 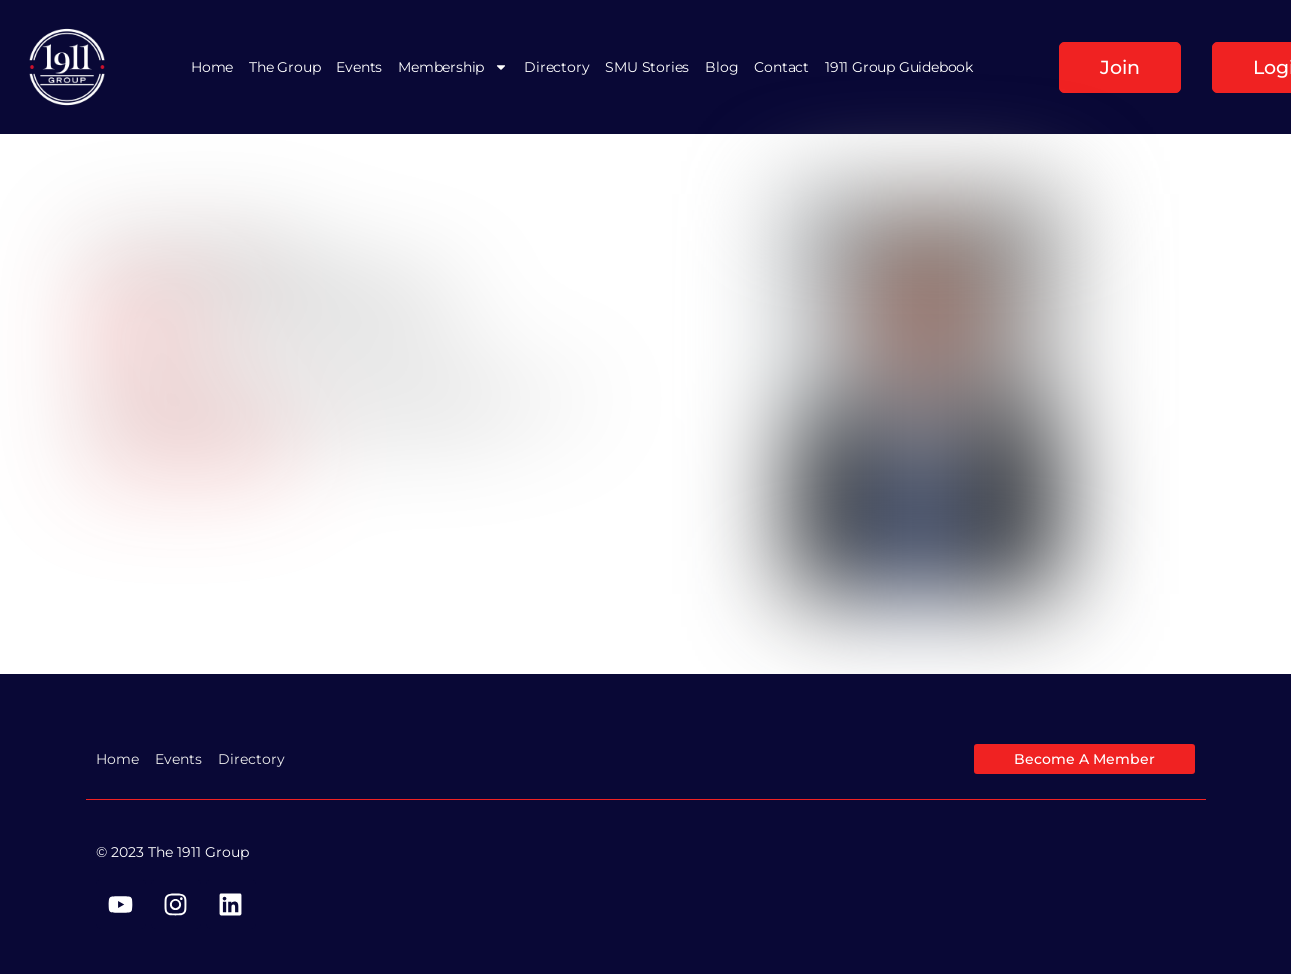 What do you see at coordinates (721, 67) in the screenshot?
I see `Blog` at bounding box center [721, 67].